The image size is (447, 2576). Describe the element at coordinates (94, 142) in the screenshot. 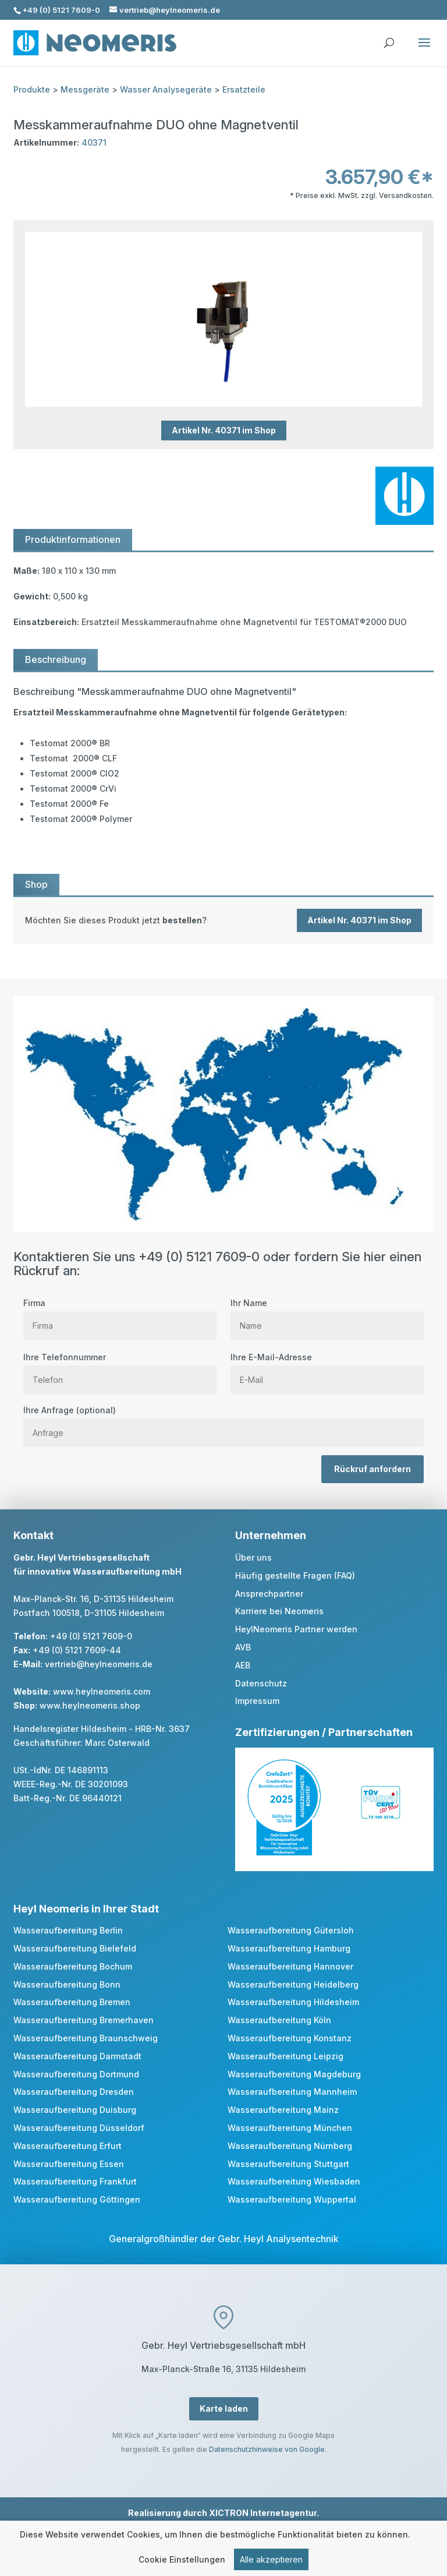

I see `40371 [link]` at that location.